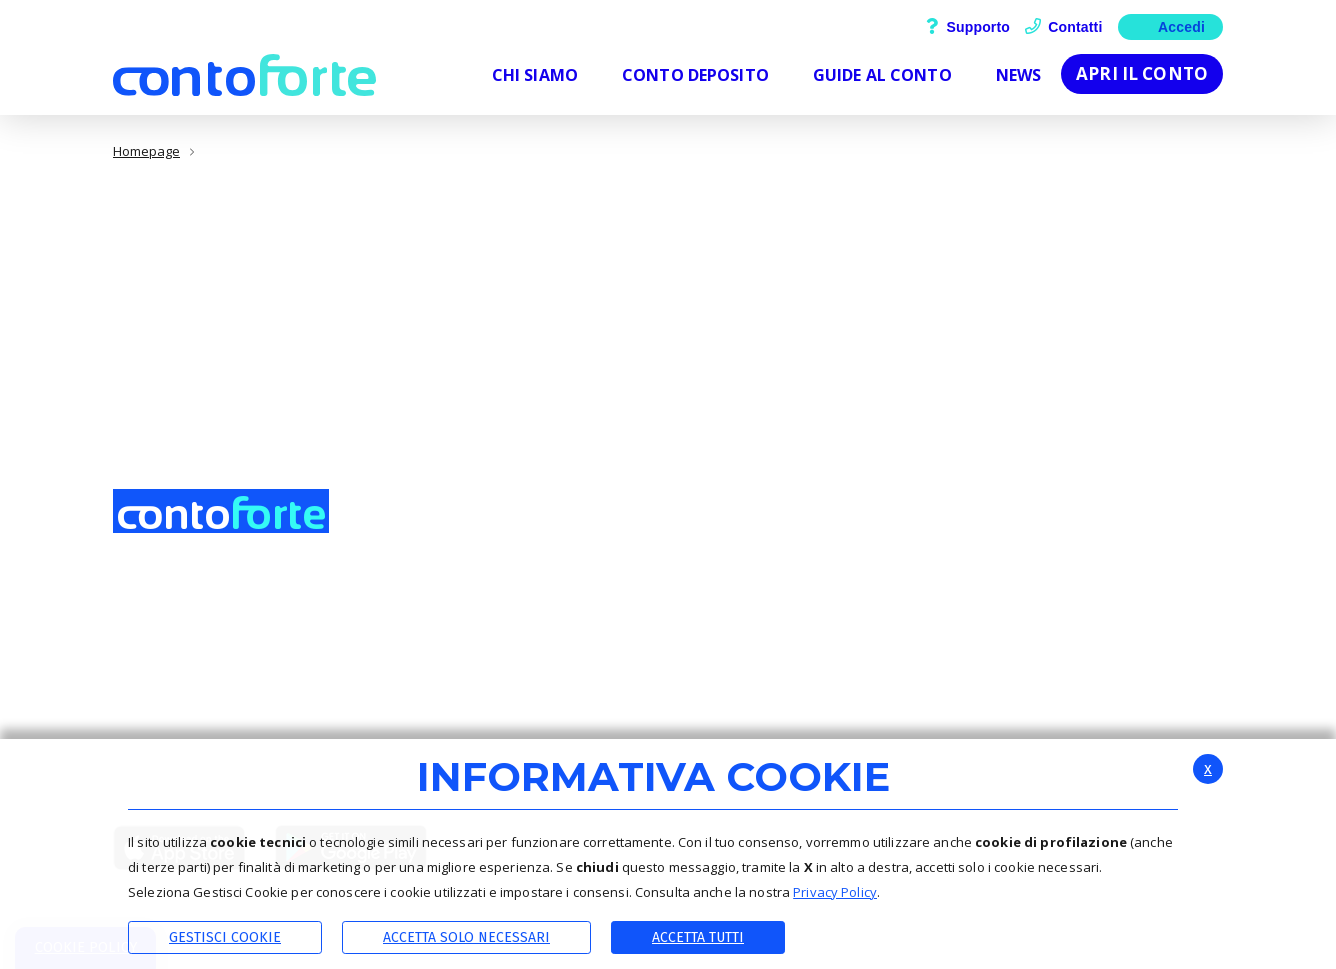  Describe the element at coordinates (874, 604) in the screenshot. I see `Contattaci` at that location.